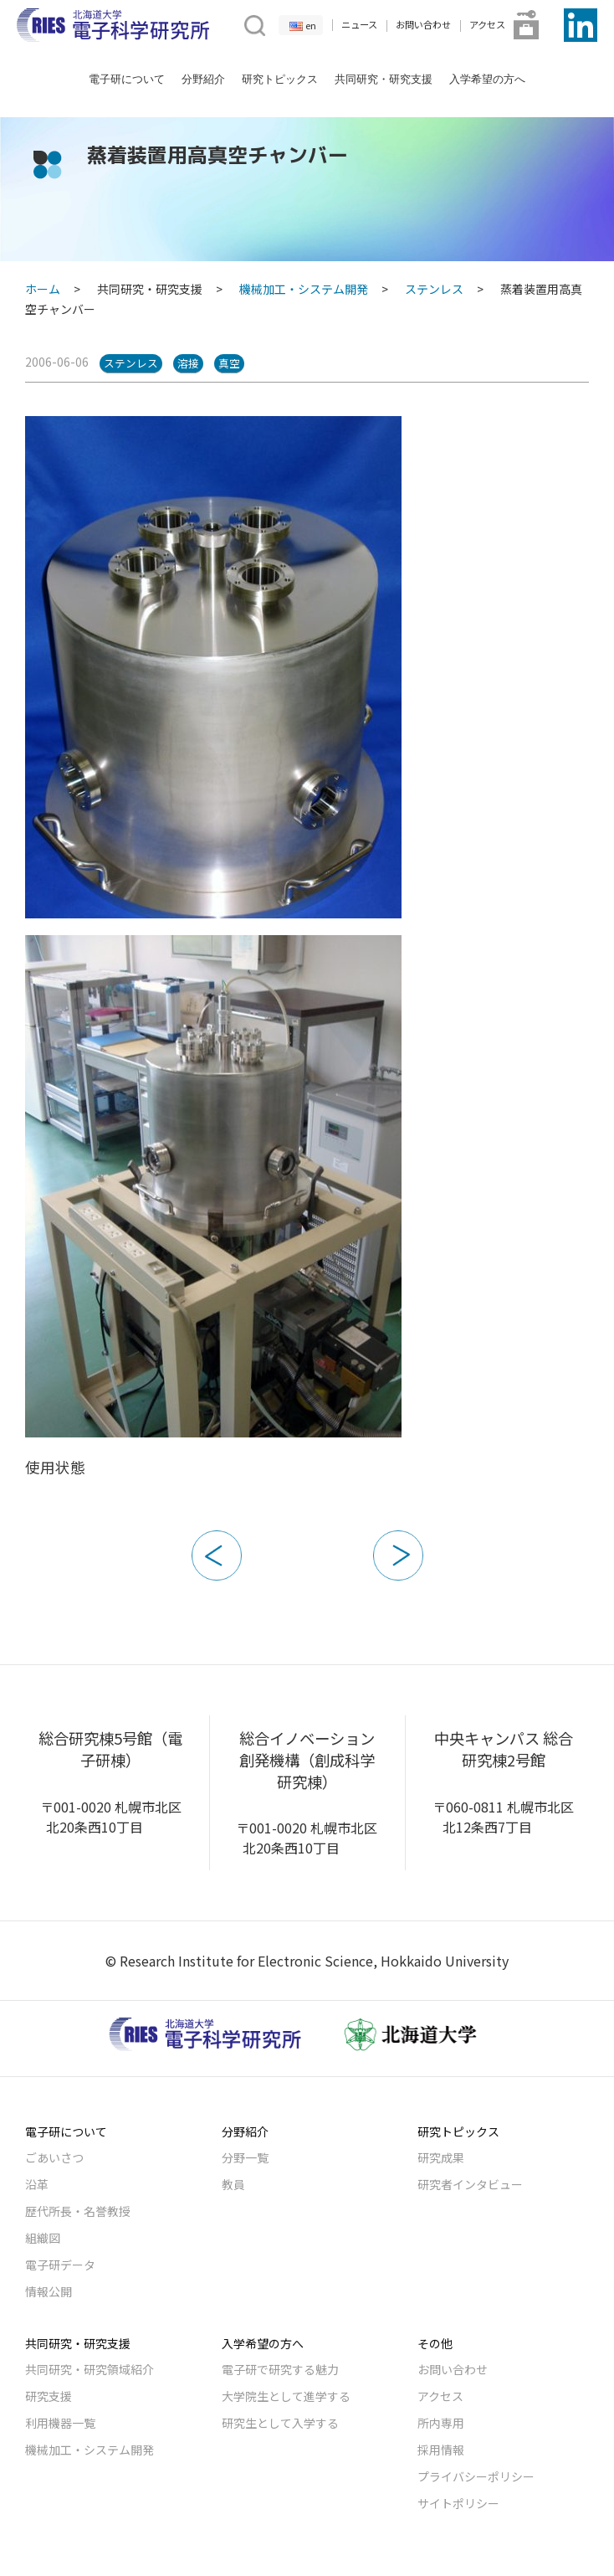 The height and width of the screenshot is (2576, 614). I want to click on 所内専用, so click(440, 2422).